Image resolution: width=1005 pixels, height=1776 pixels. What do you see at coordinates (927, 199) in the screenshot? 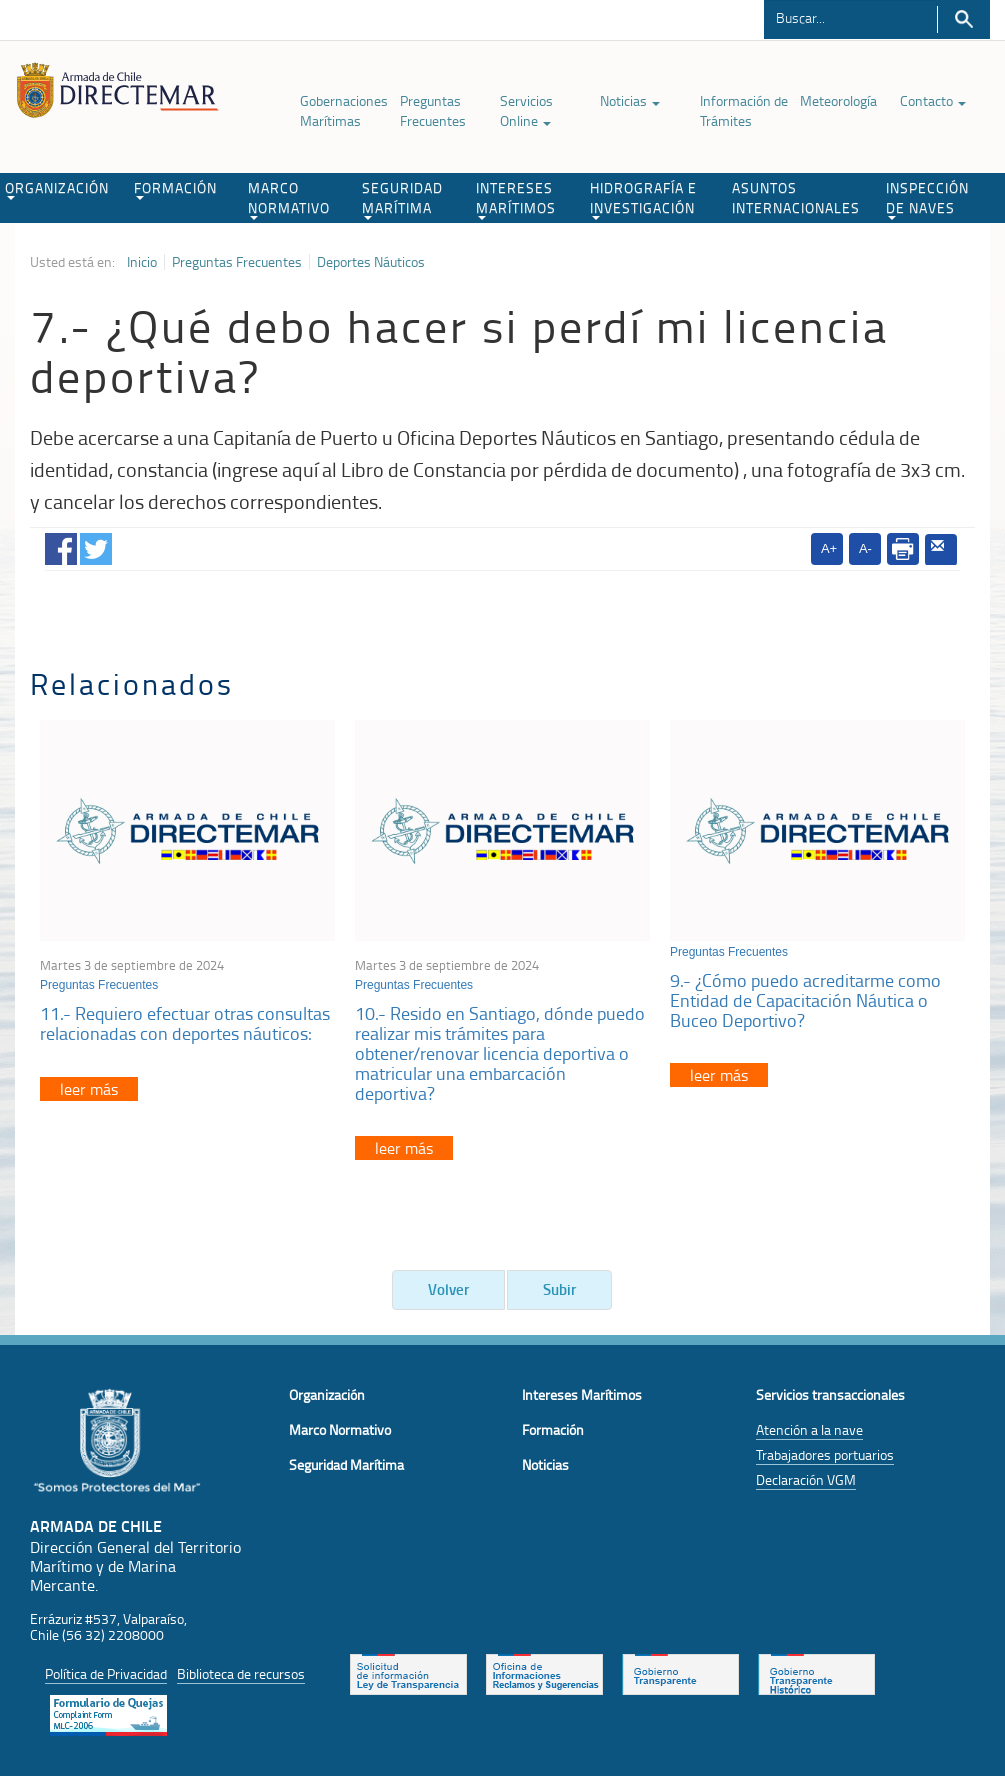
I see `INSPECCIÓN DE NAVES [button]` at bounding box center [927, 199].